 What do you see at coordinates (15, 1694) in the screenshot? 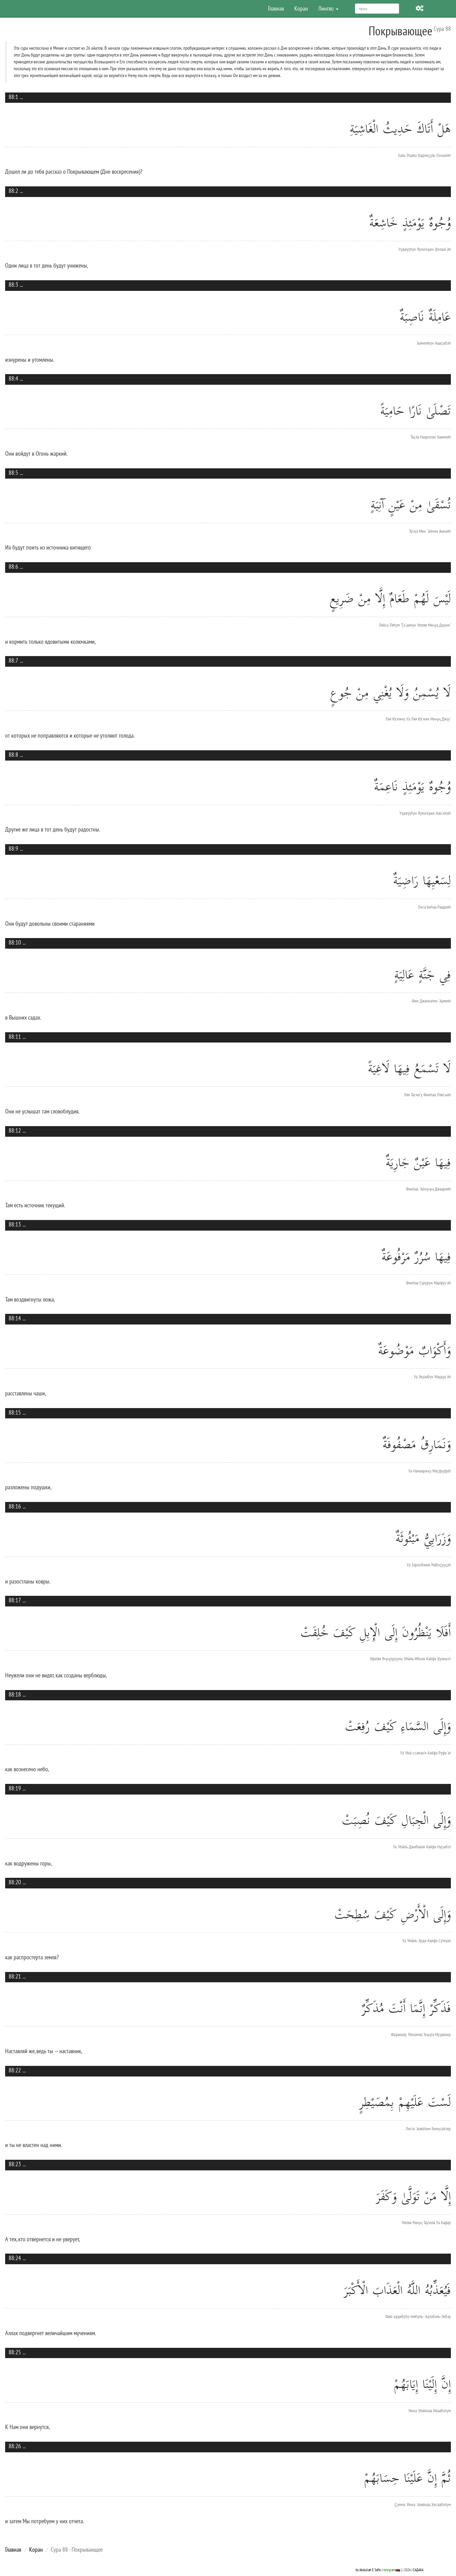
I see `88:18` at bounding box center [15, 1694].